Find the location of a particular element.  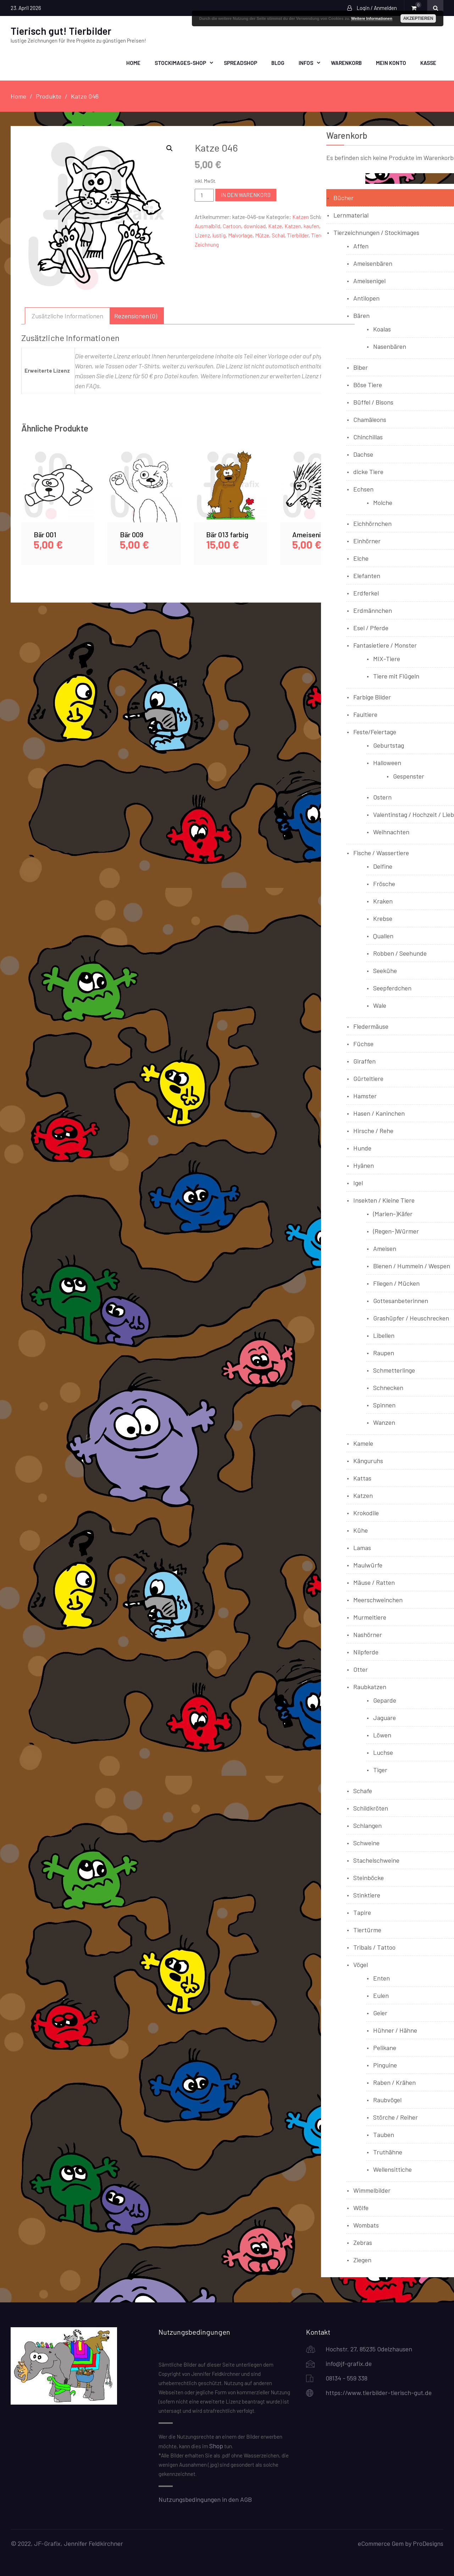

Nilpferde is located at coordinates (365, 1651).